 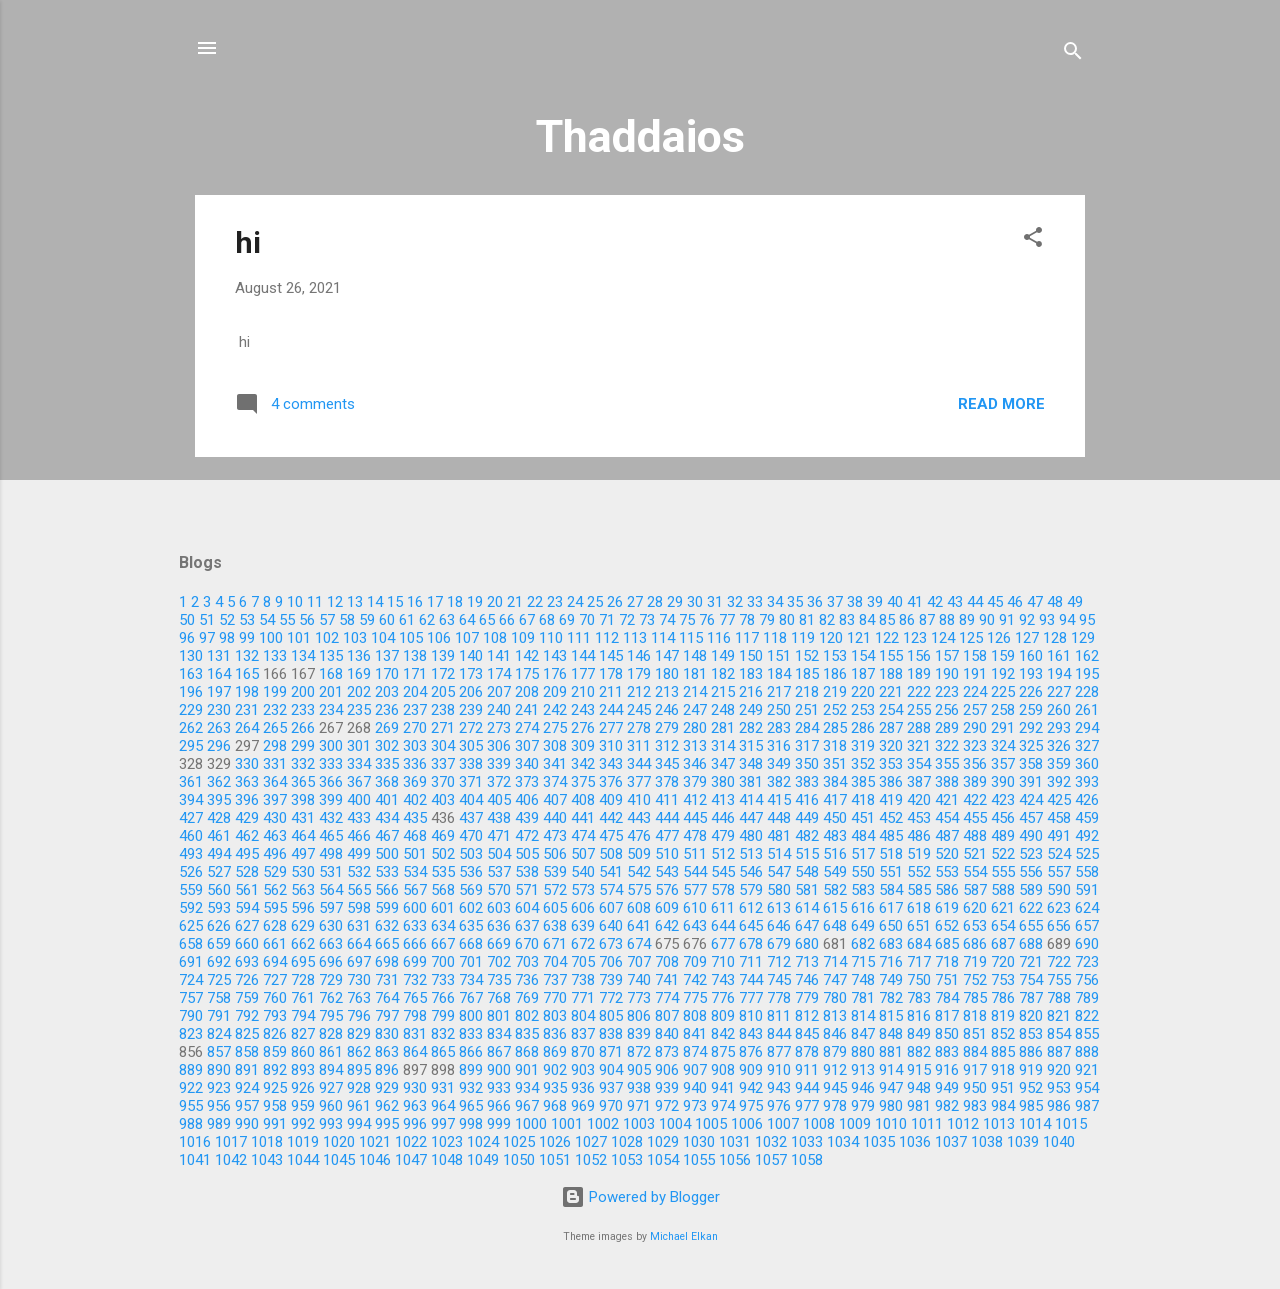 What do you see at coordinates (667, 692) in the screenshot?
I see `213` at bounding box center [667, 692].